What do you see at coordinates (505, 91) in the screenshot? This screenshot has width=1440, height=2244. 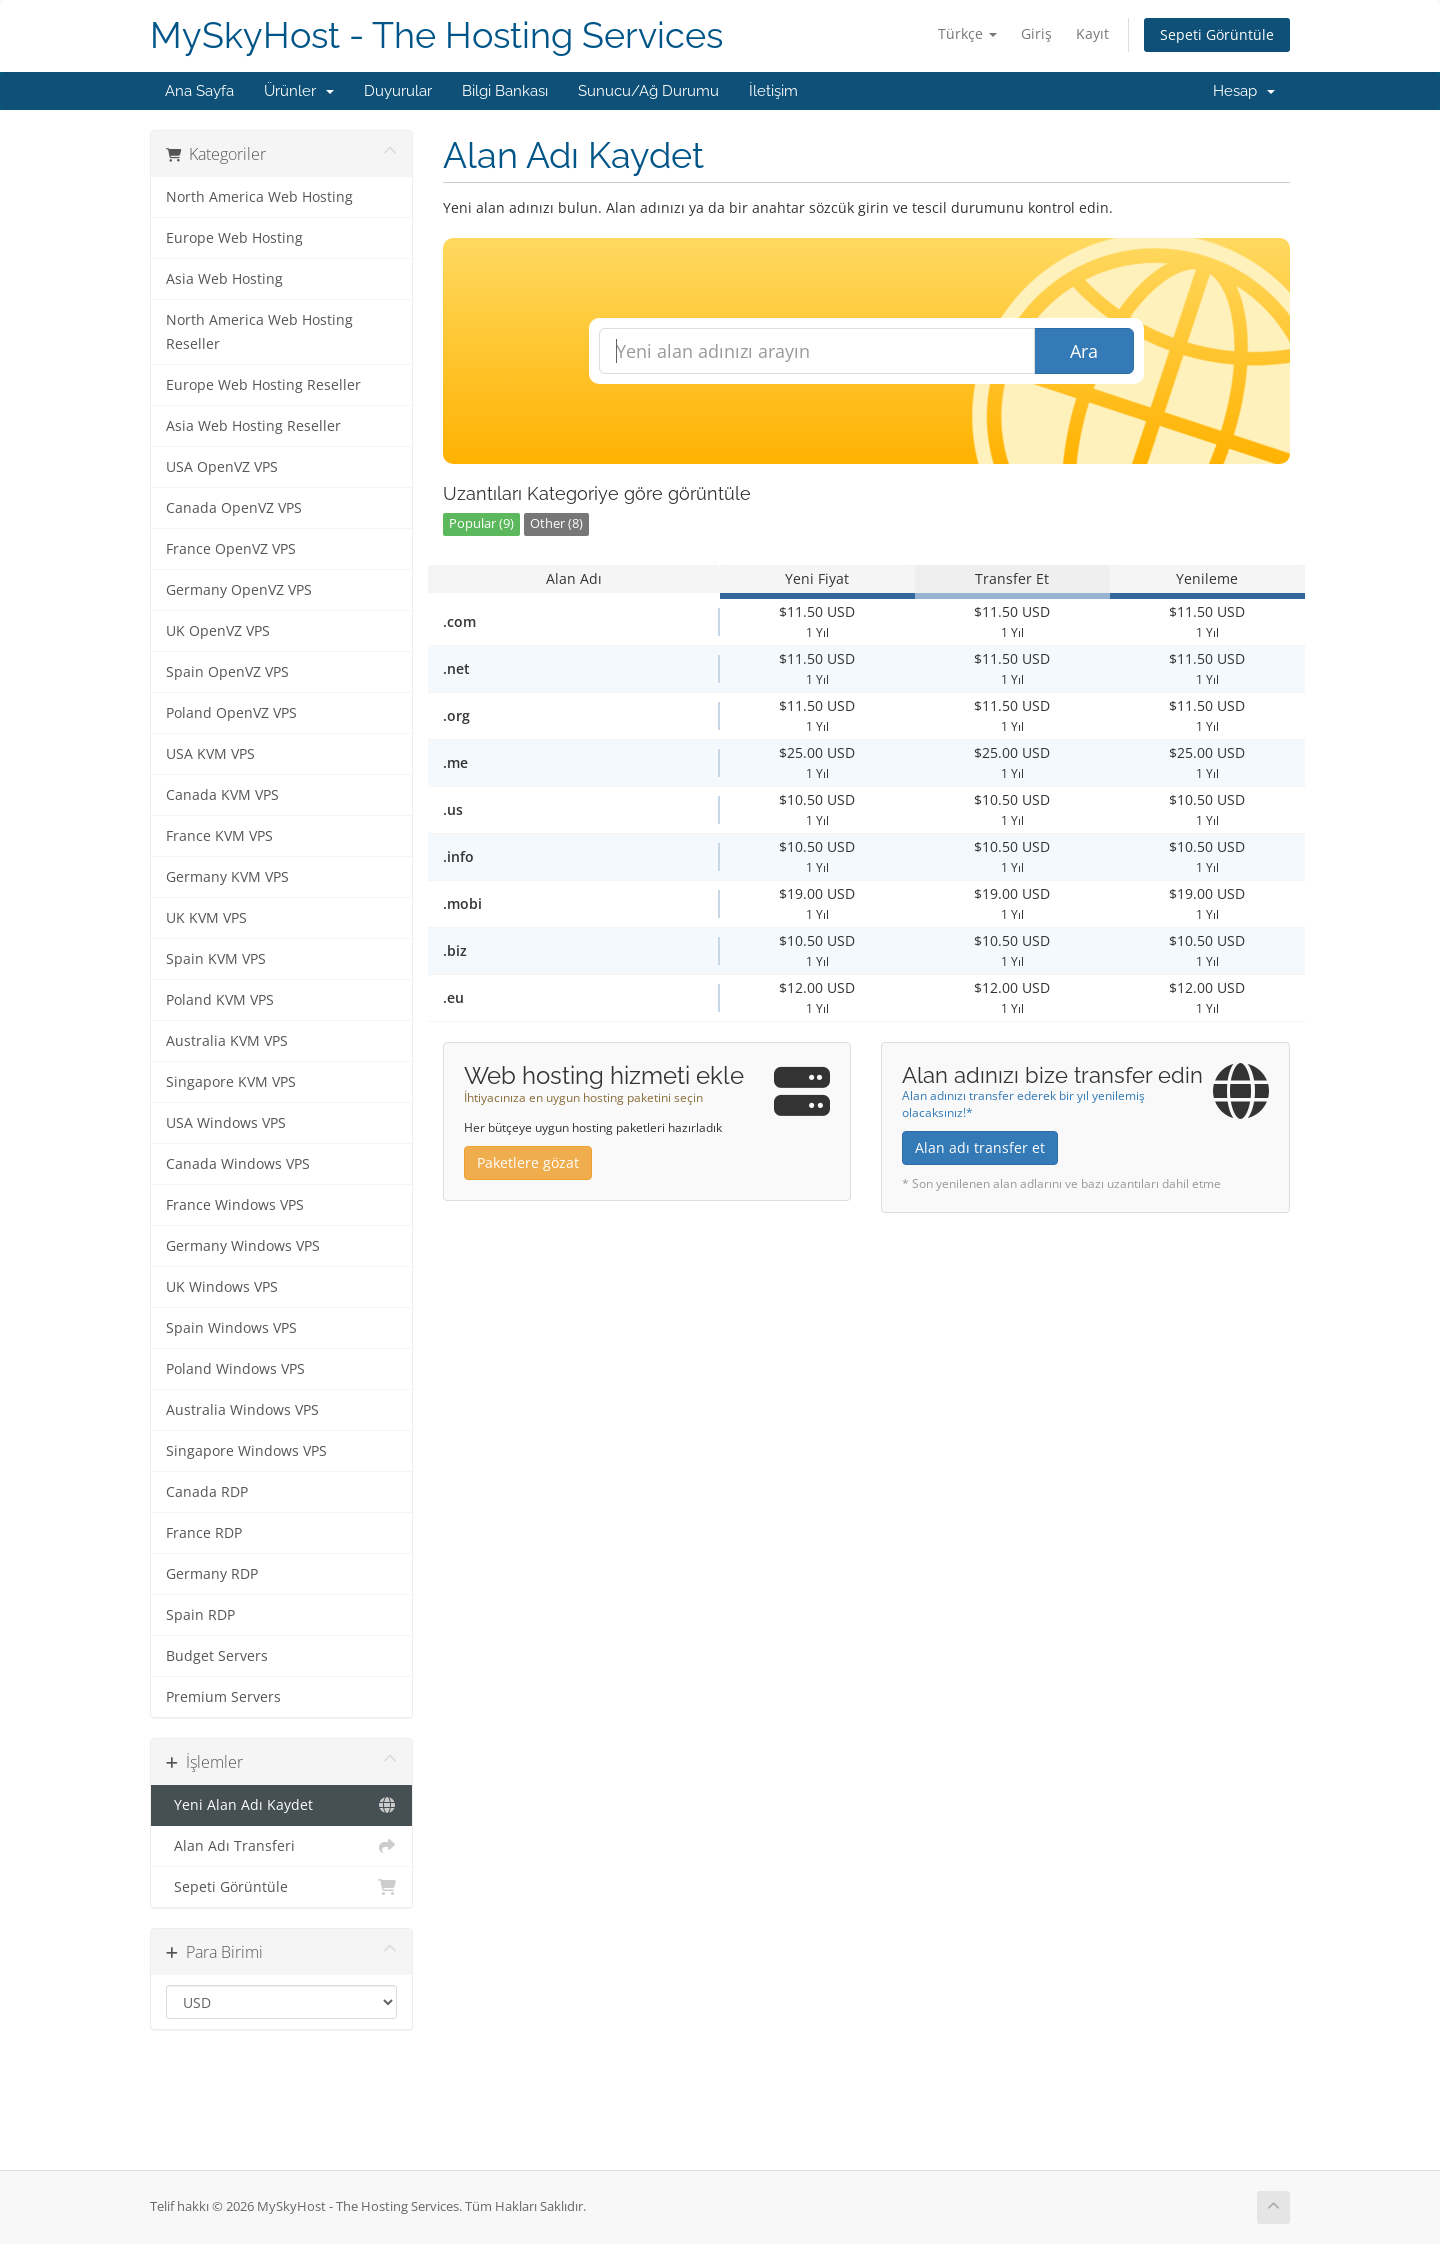 I see `Bilgi Bankası` at bounding box center [505, 91].